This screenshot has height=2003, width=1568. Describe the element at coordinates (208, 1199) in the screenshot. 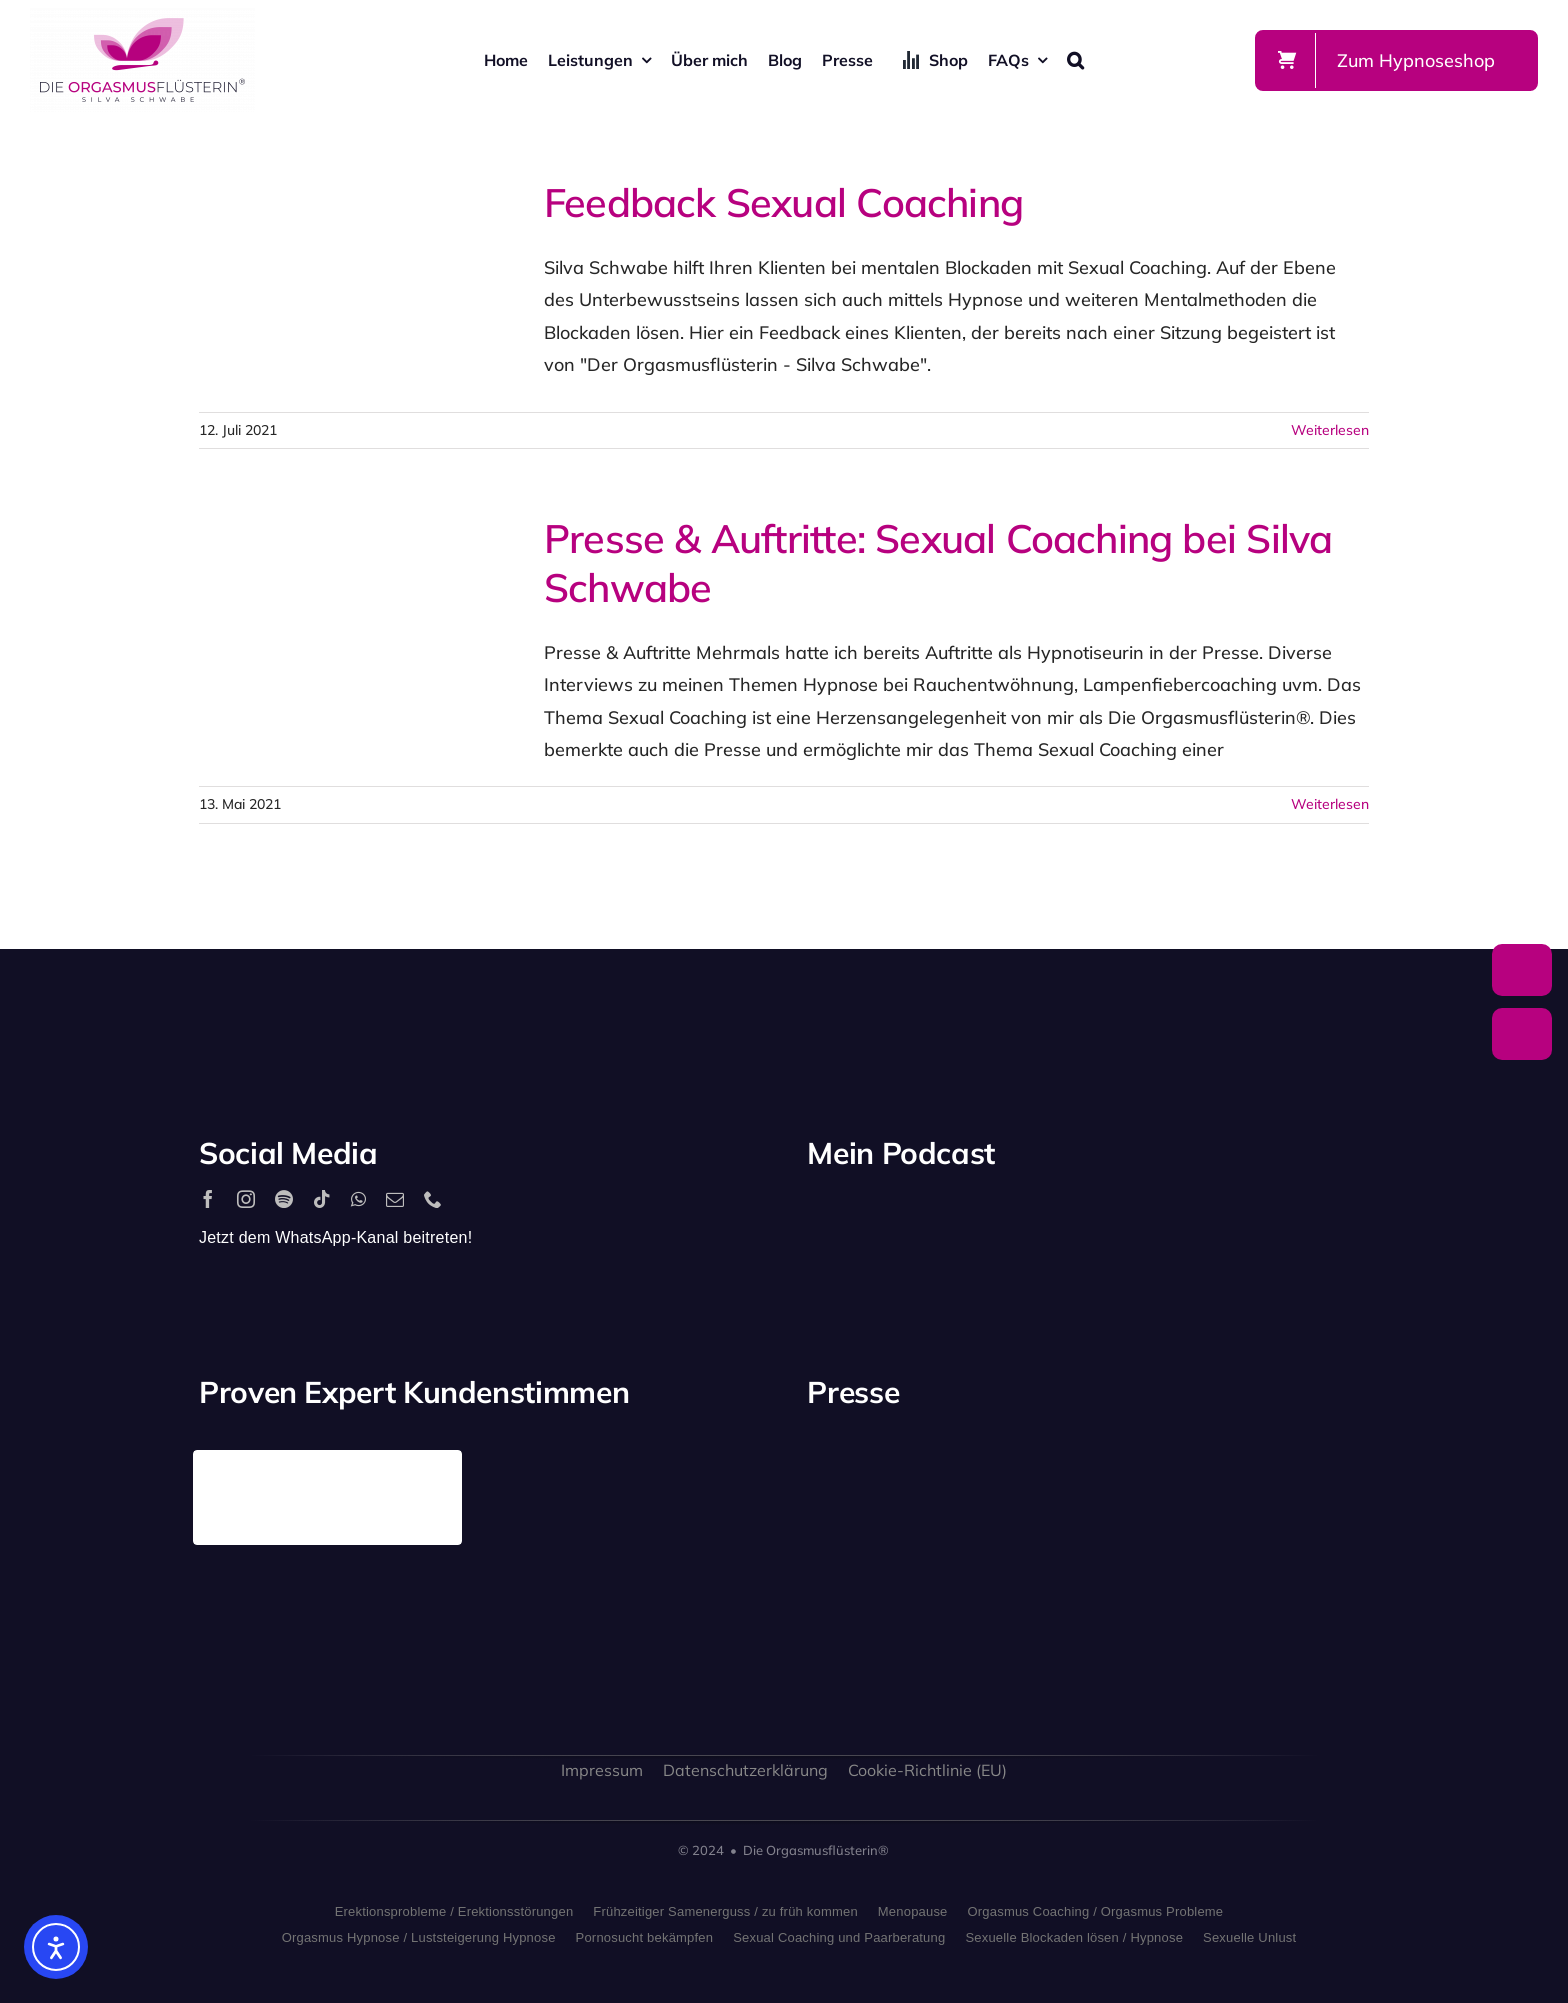

I see `[facebook]` at that location.